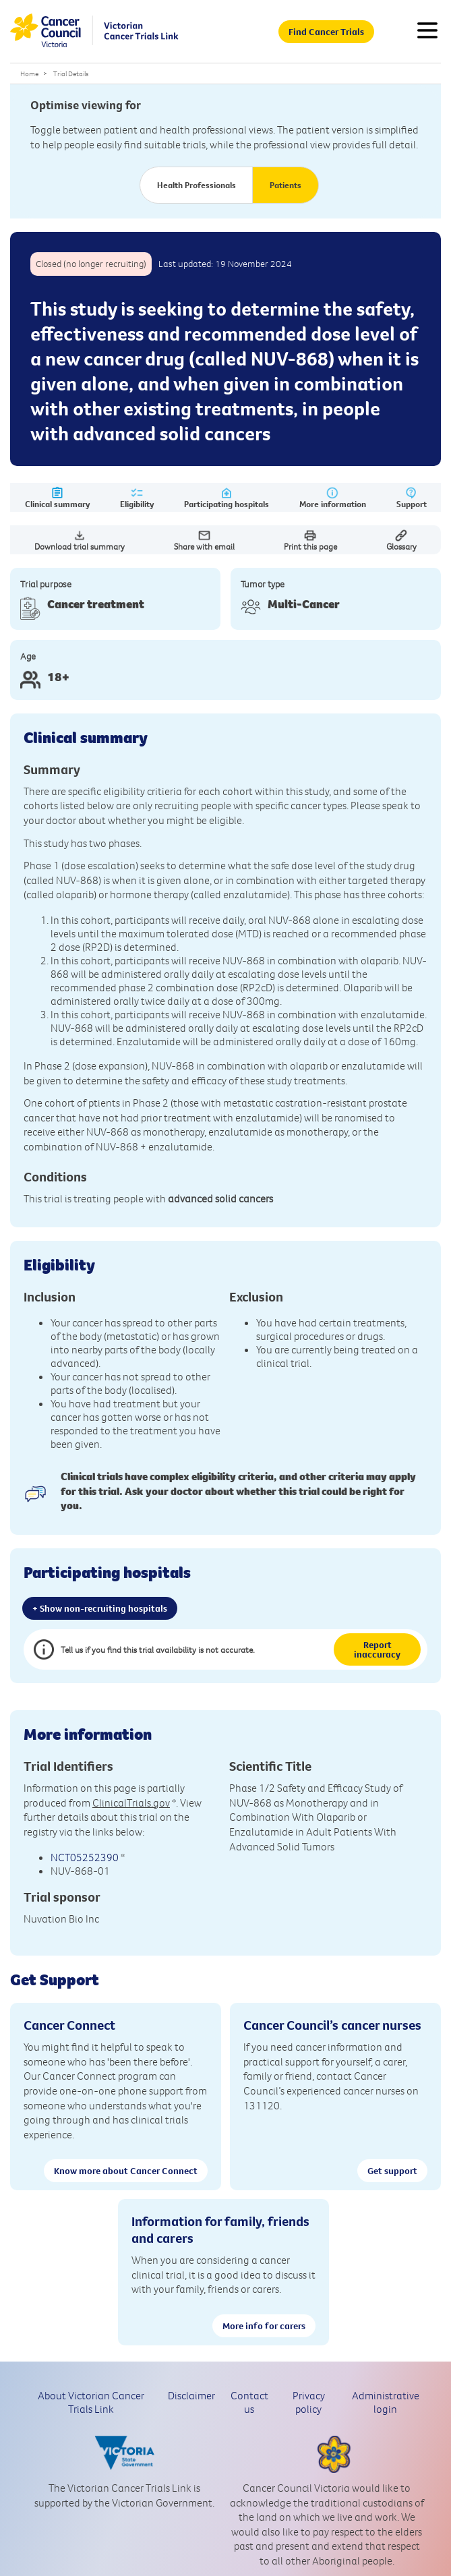 The image size is (451, 2576). I want to click on Cancer Connect, so click(69, 2024).